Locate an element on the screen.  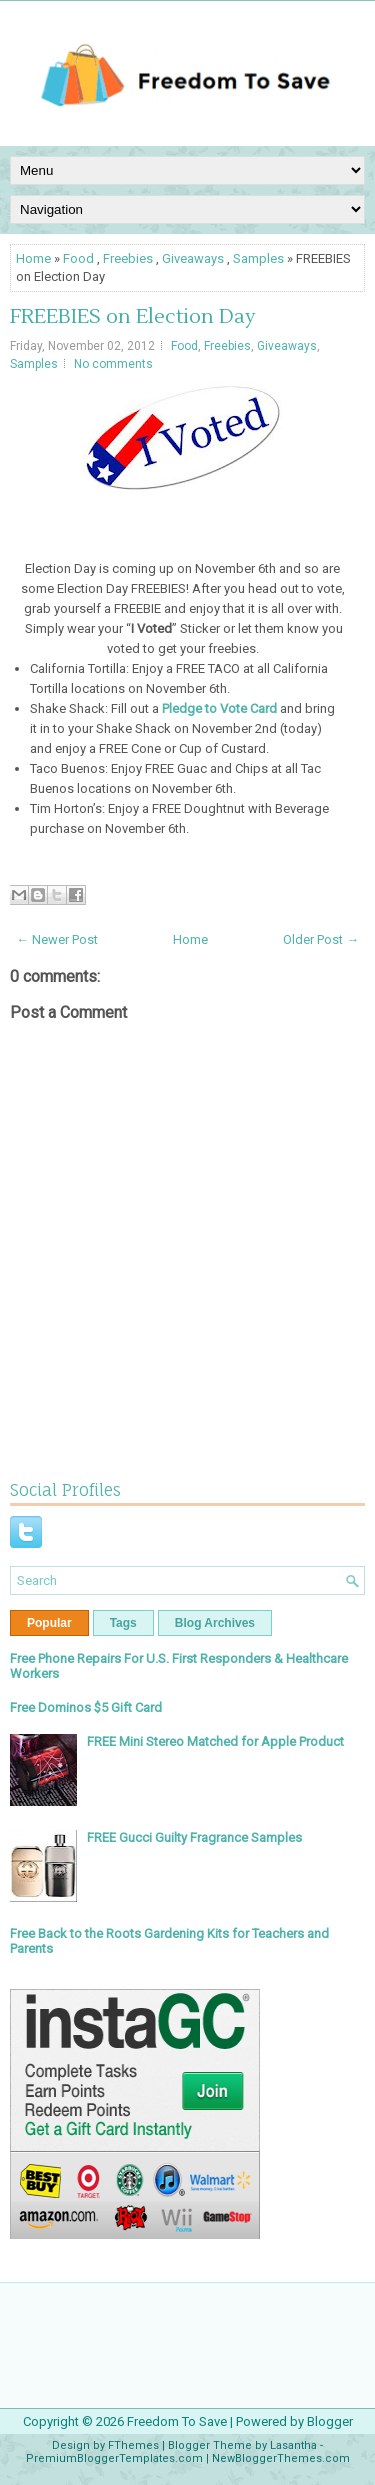
Home is located at coordinates (33, 258).